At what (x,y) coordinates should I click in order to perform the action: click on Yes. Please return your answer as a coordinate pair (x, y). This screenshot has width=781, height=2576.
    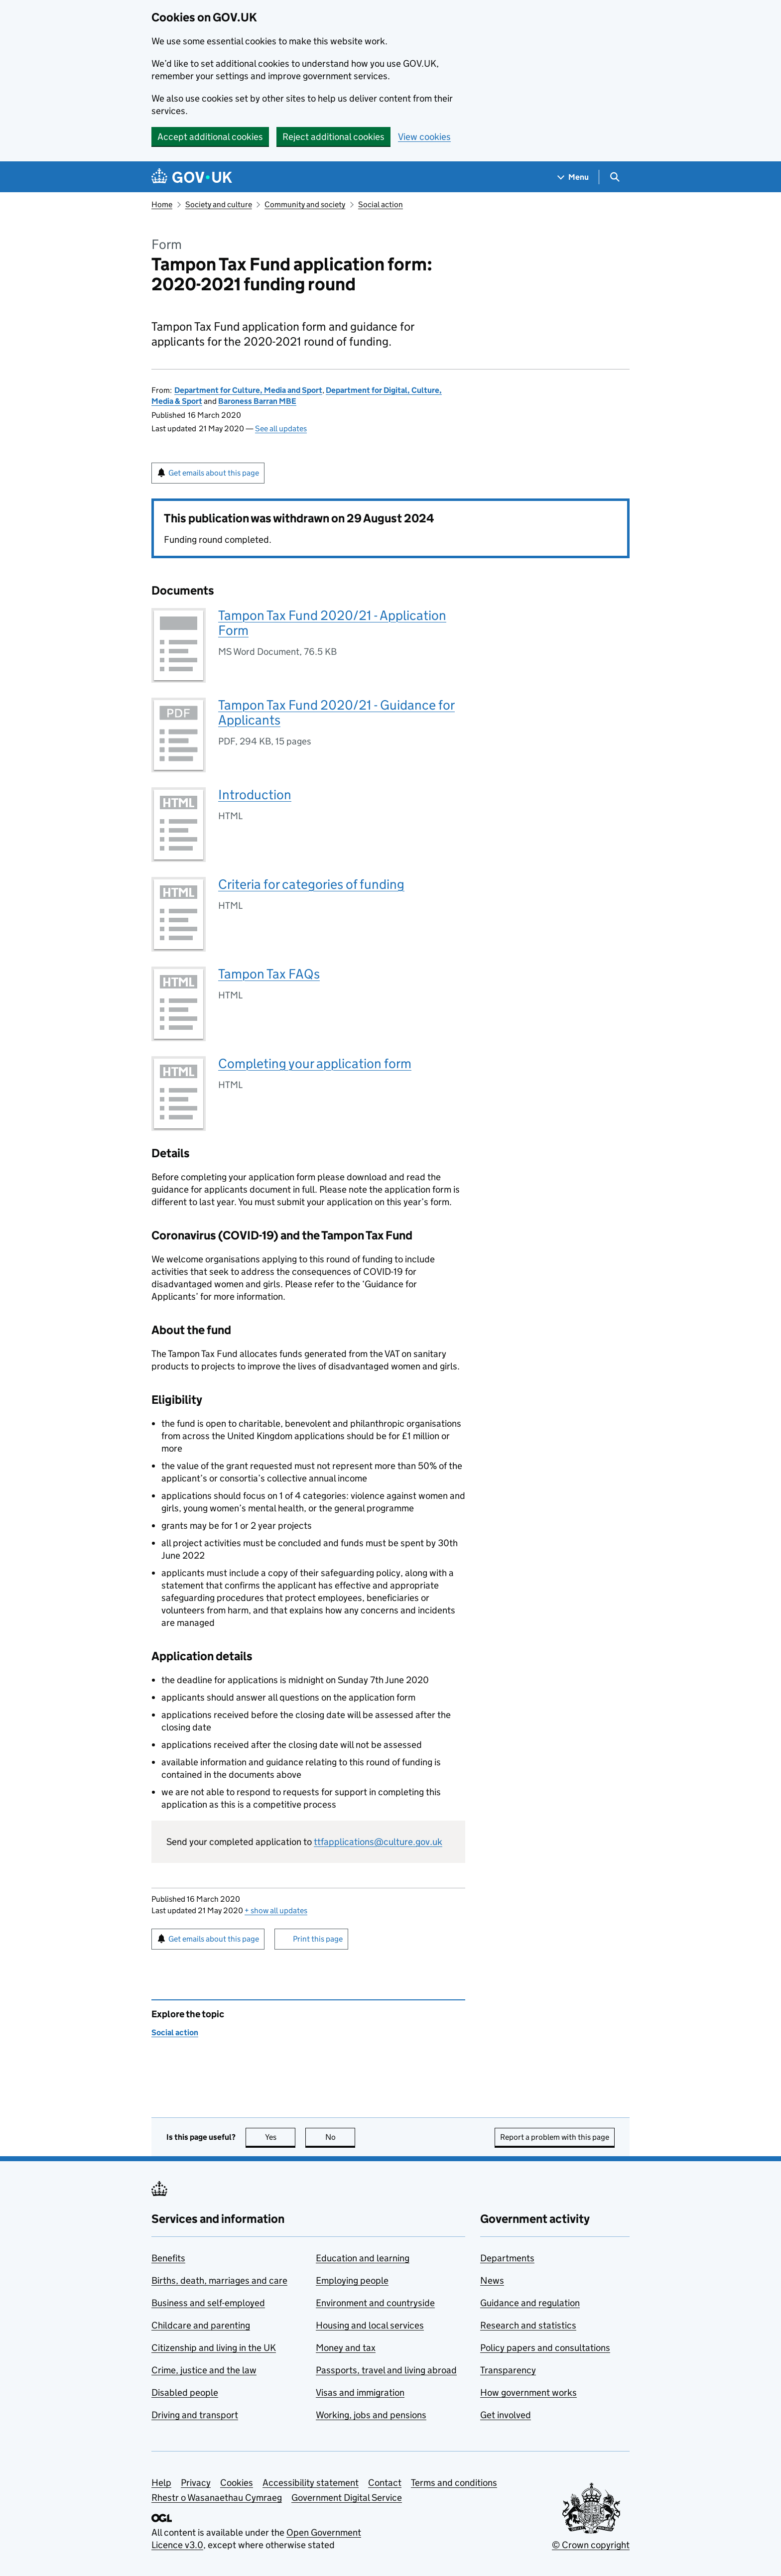
    Looking at the image, I should click on (280, 2137).